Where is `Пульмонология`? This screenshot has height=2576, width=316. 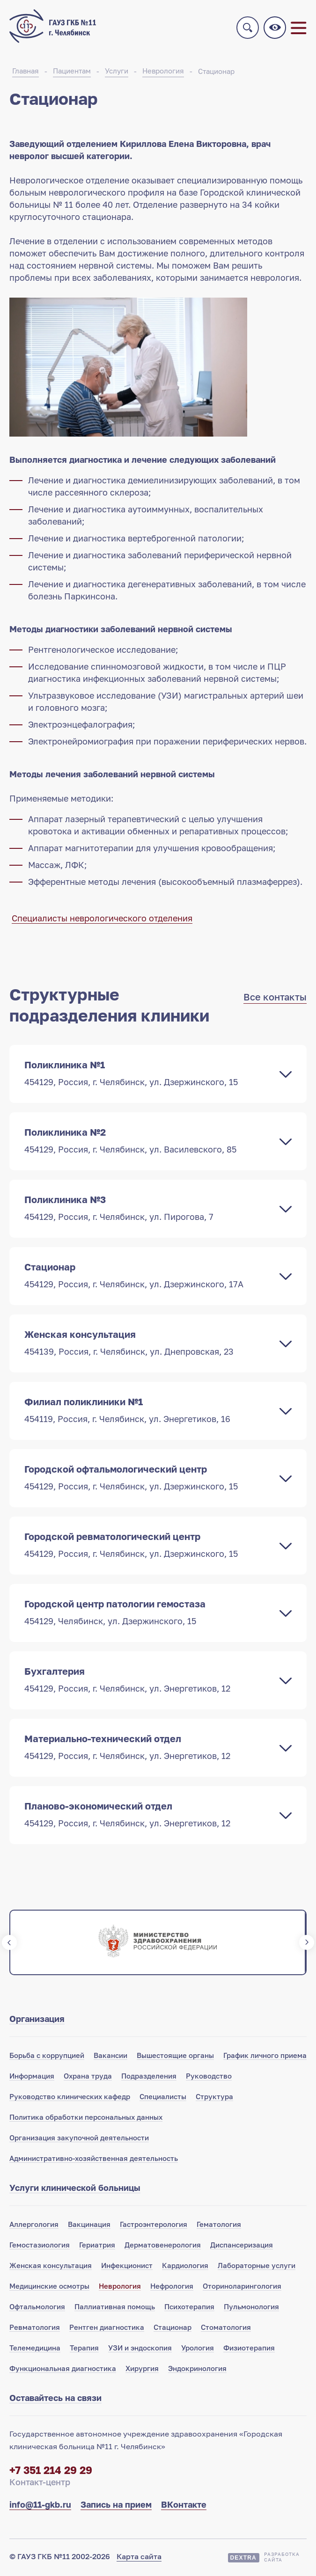
Пульмонология is located at coordinates (251, 2308).